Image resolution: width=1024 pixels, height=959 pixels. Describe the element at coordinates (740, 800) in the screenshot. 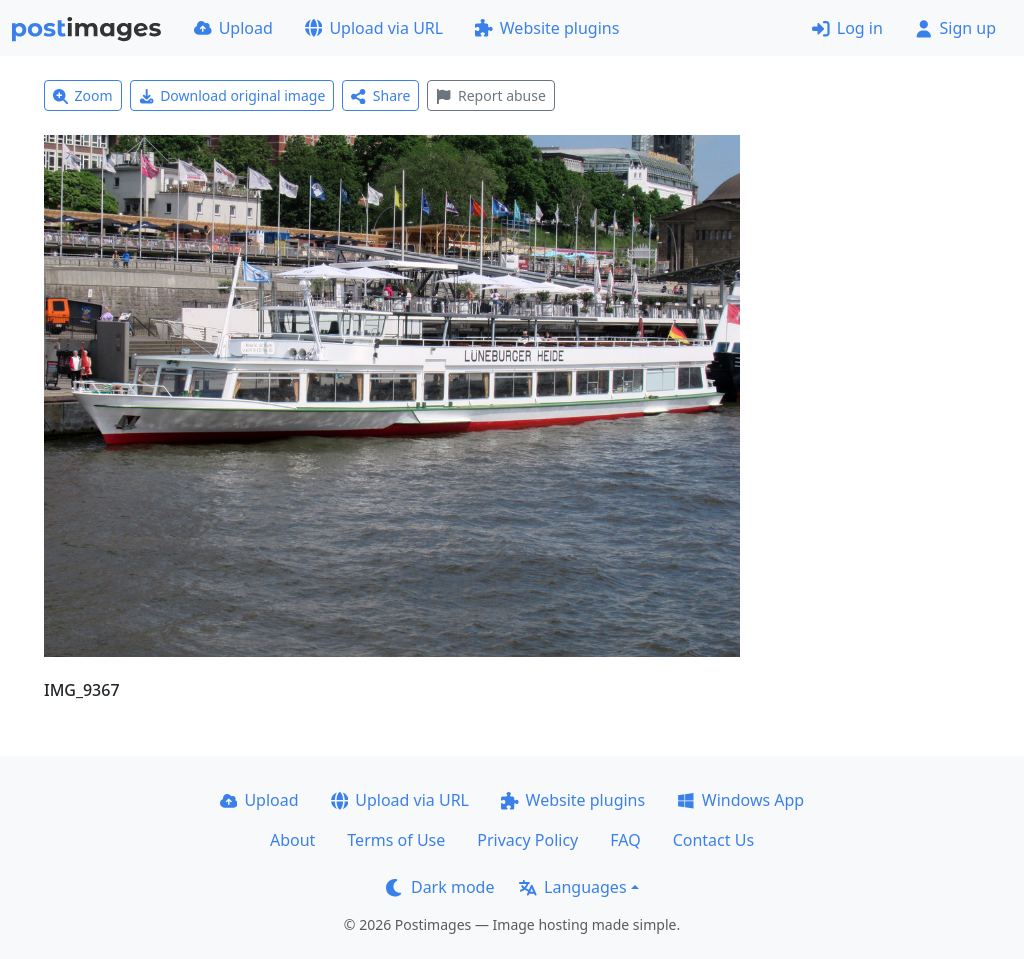

I see `Windows App` at that location.